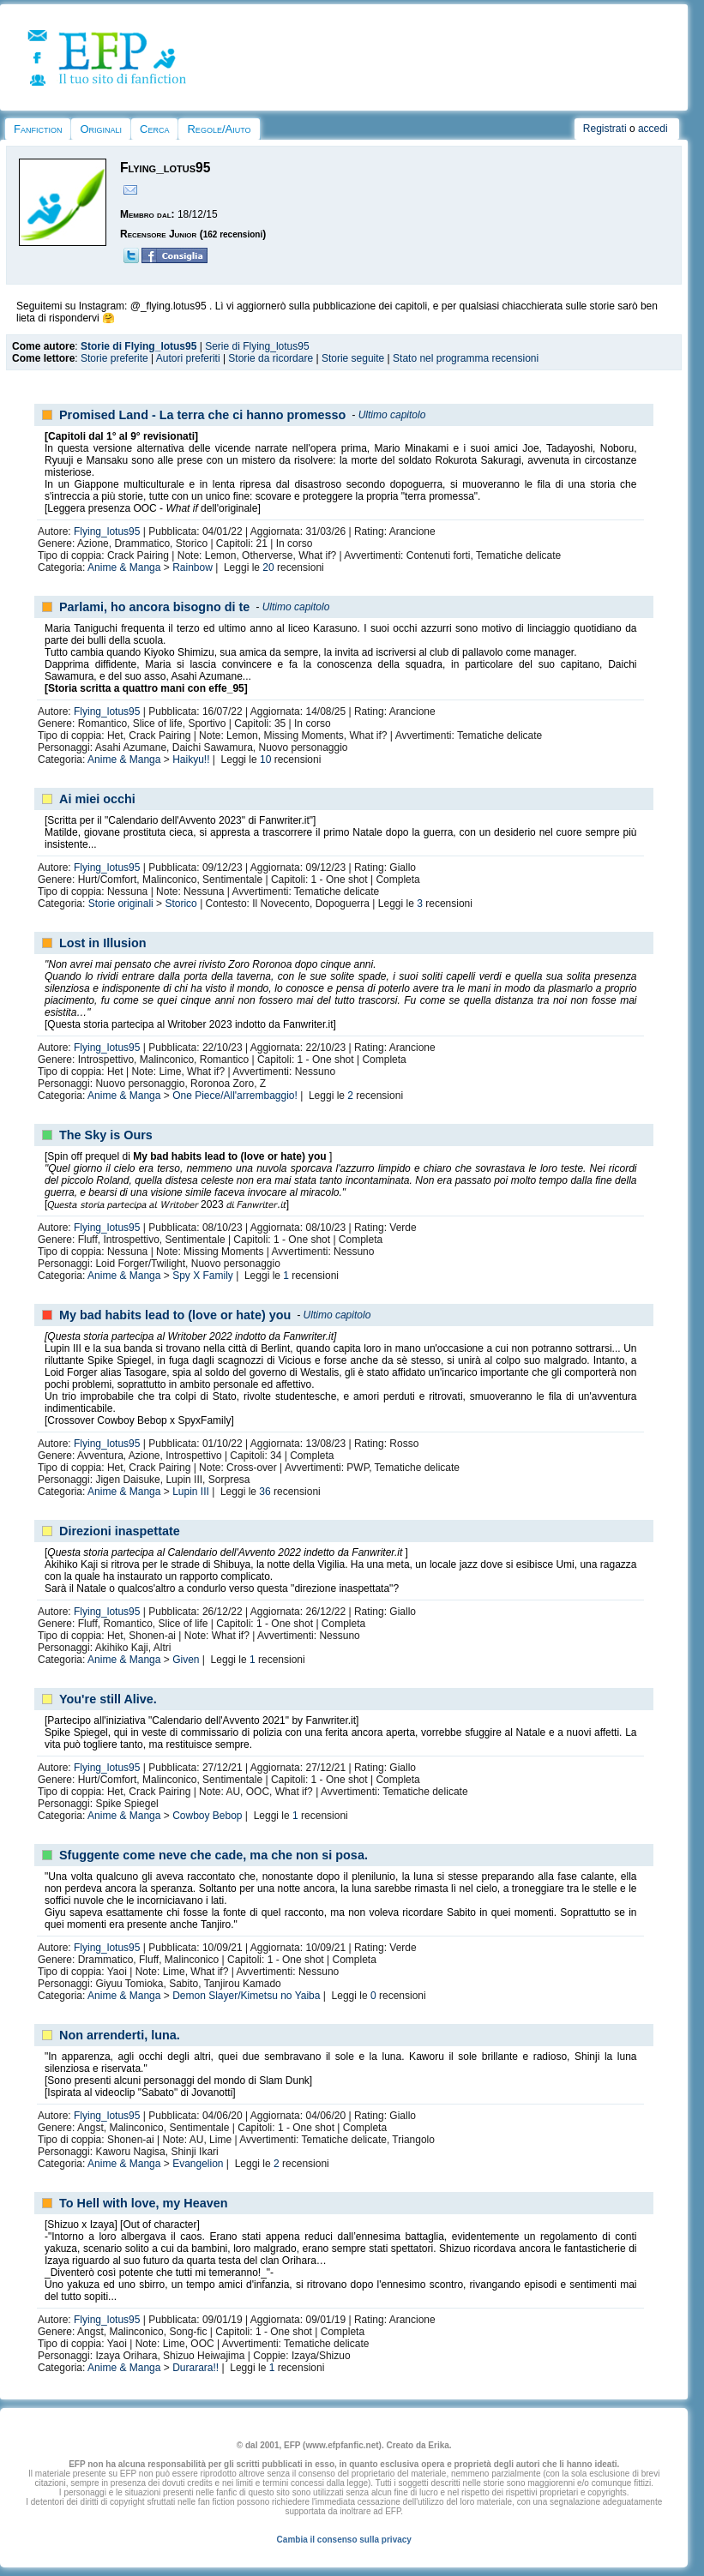 This screenshot has width=704, height=2576. I want to click on Given, so click(185, 1660).